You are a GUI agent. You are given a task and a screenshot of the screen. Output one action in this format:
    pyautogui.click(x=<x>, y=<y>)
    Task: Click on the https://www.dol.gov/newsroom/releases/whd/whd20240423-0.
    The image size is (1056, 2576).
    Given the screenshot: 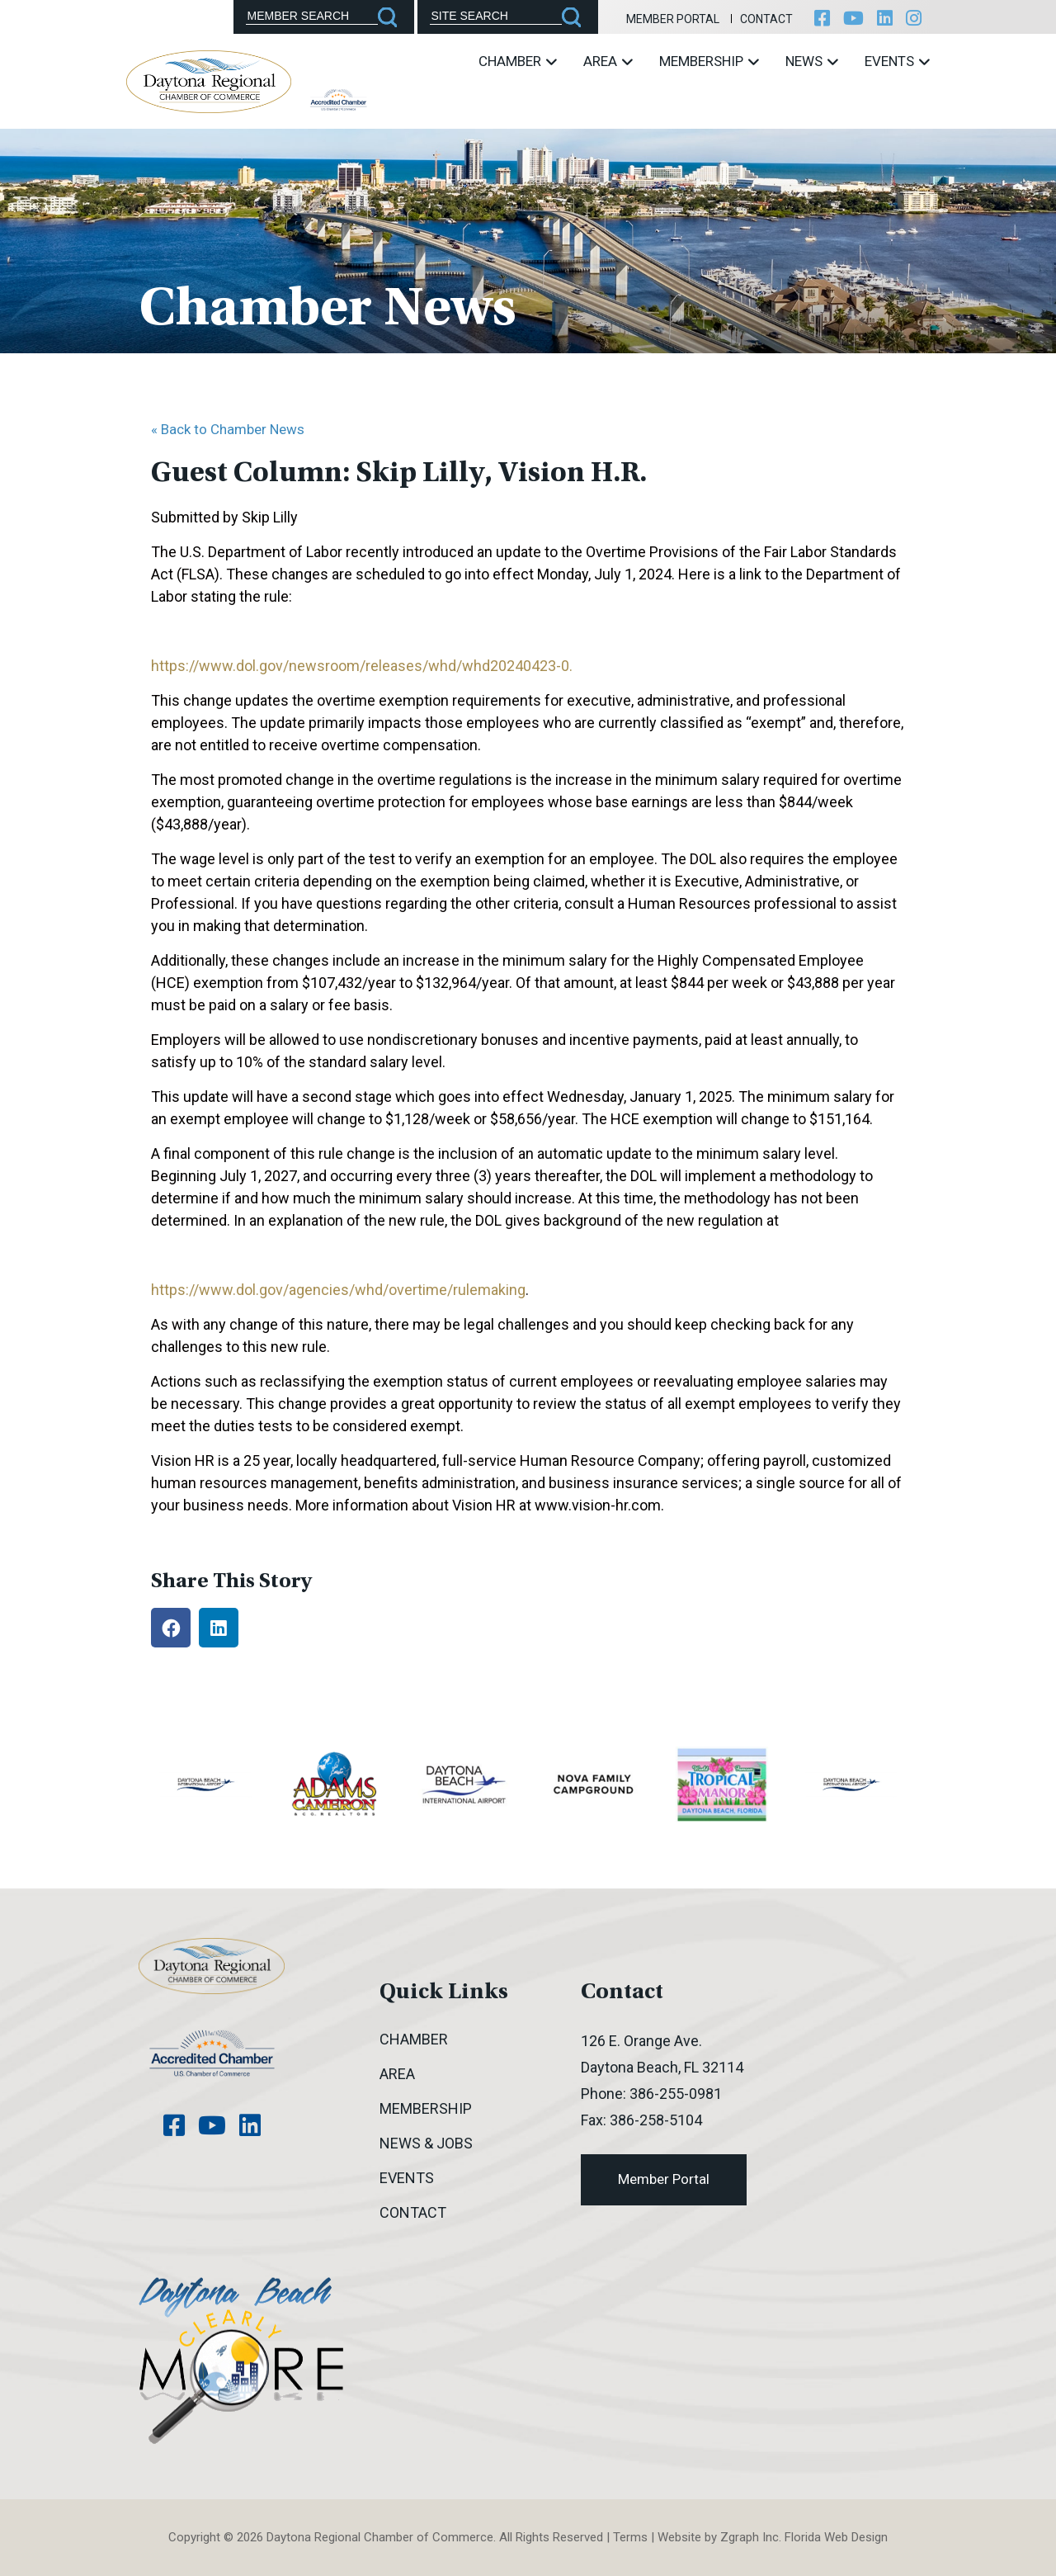 What is the action you would take?
    pyautogui.click(x=362, y=665)
    